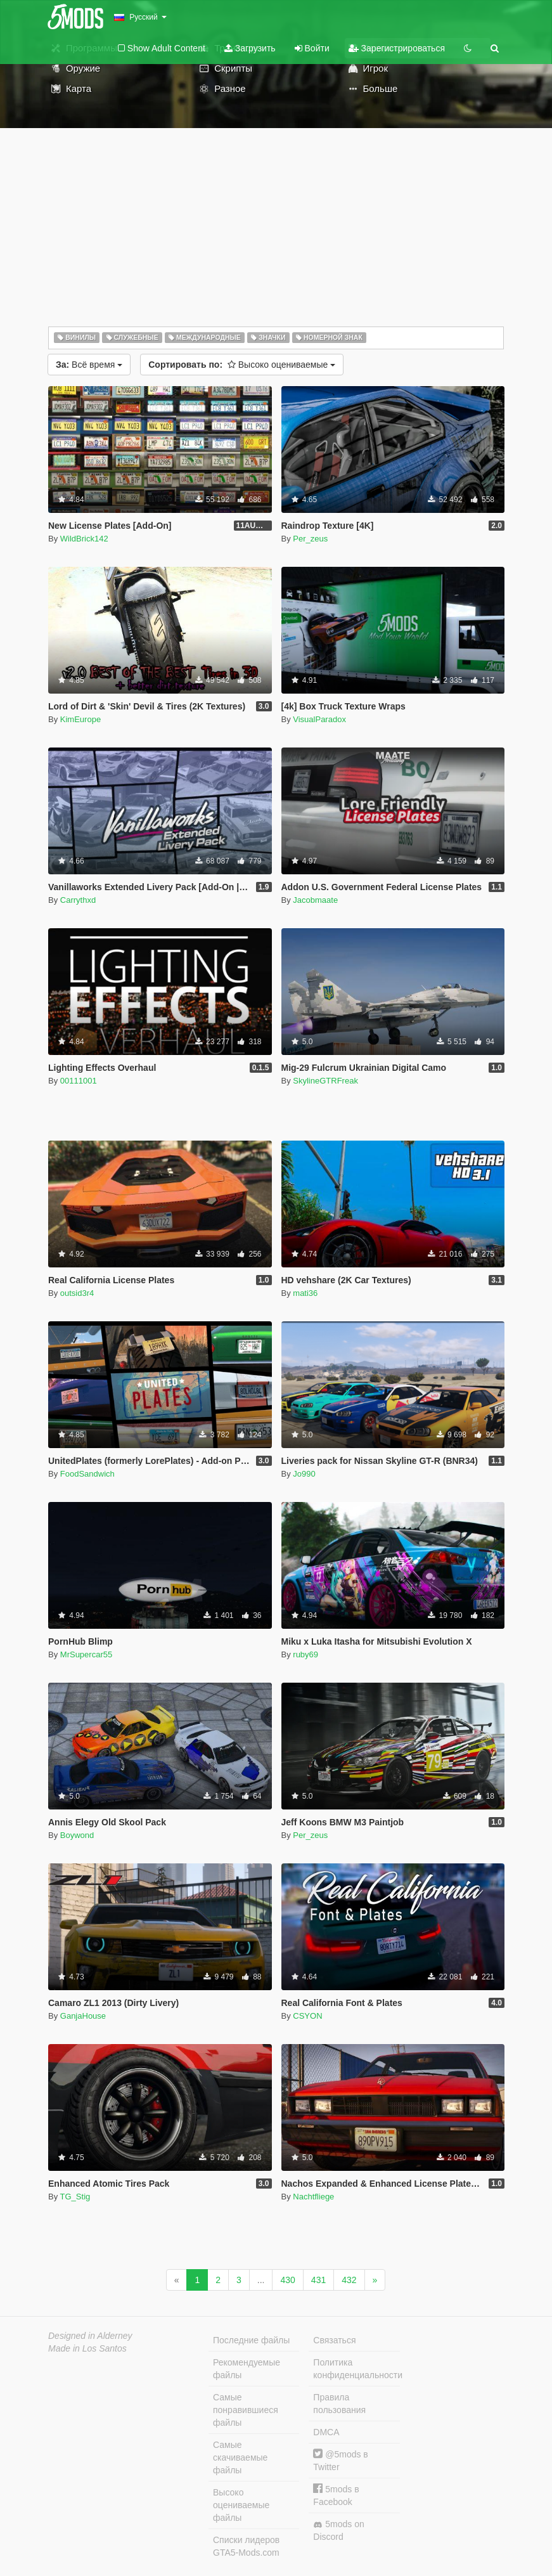  Describe the element at coordinates (340, 2460) in the screenshot. I see `@5mods в Twitter` at that location.